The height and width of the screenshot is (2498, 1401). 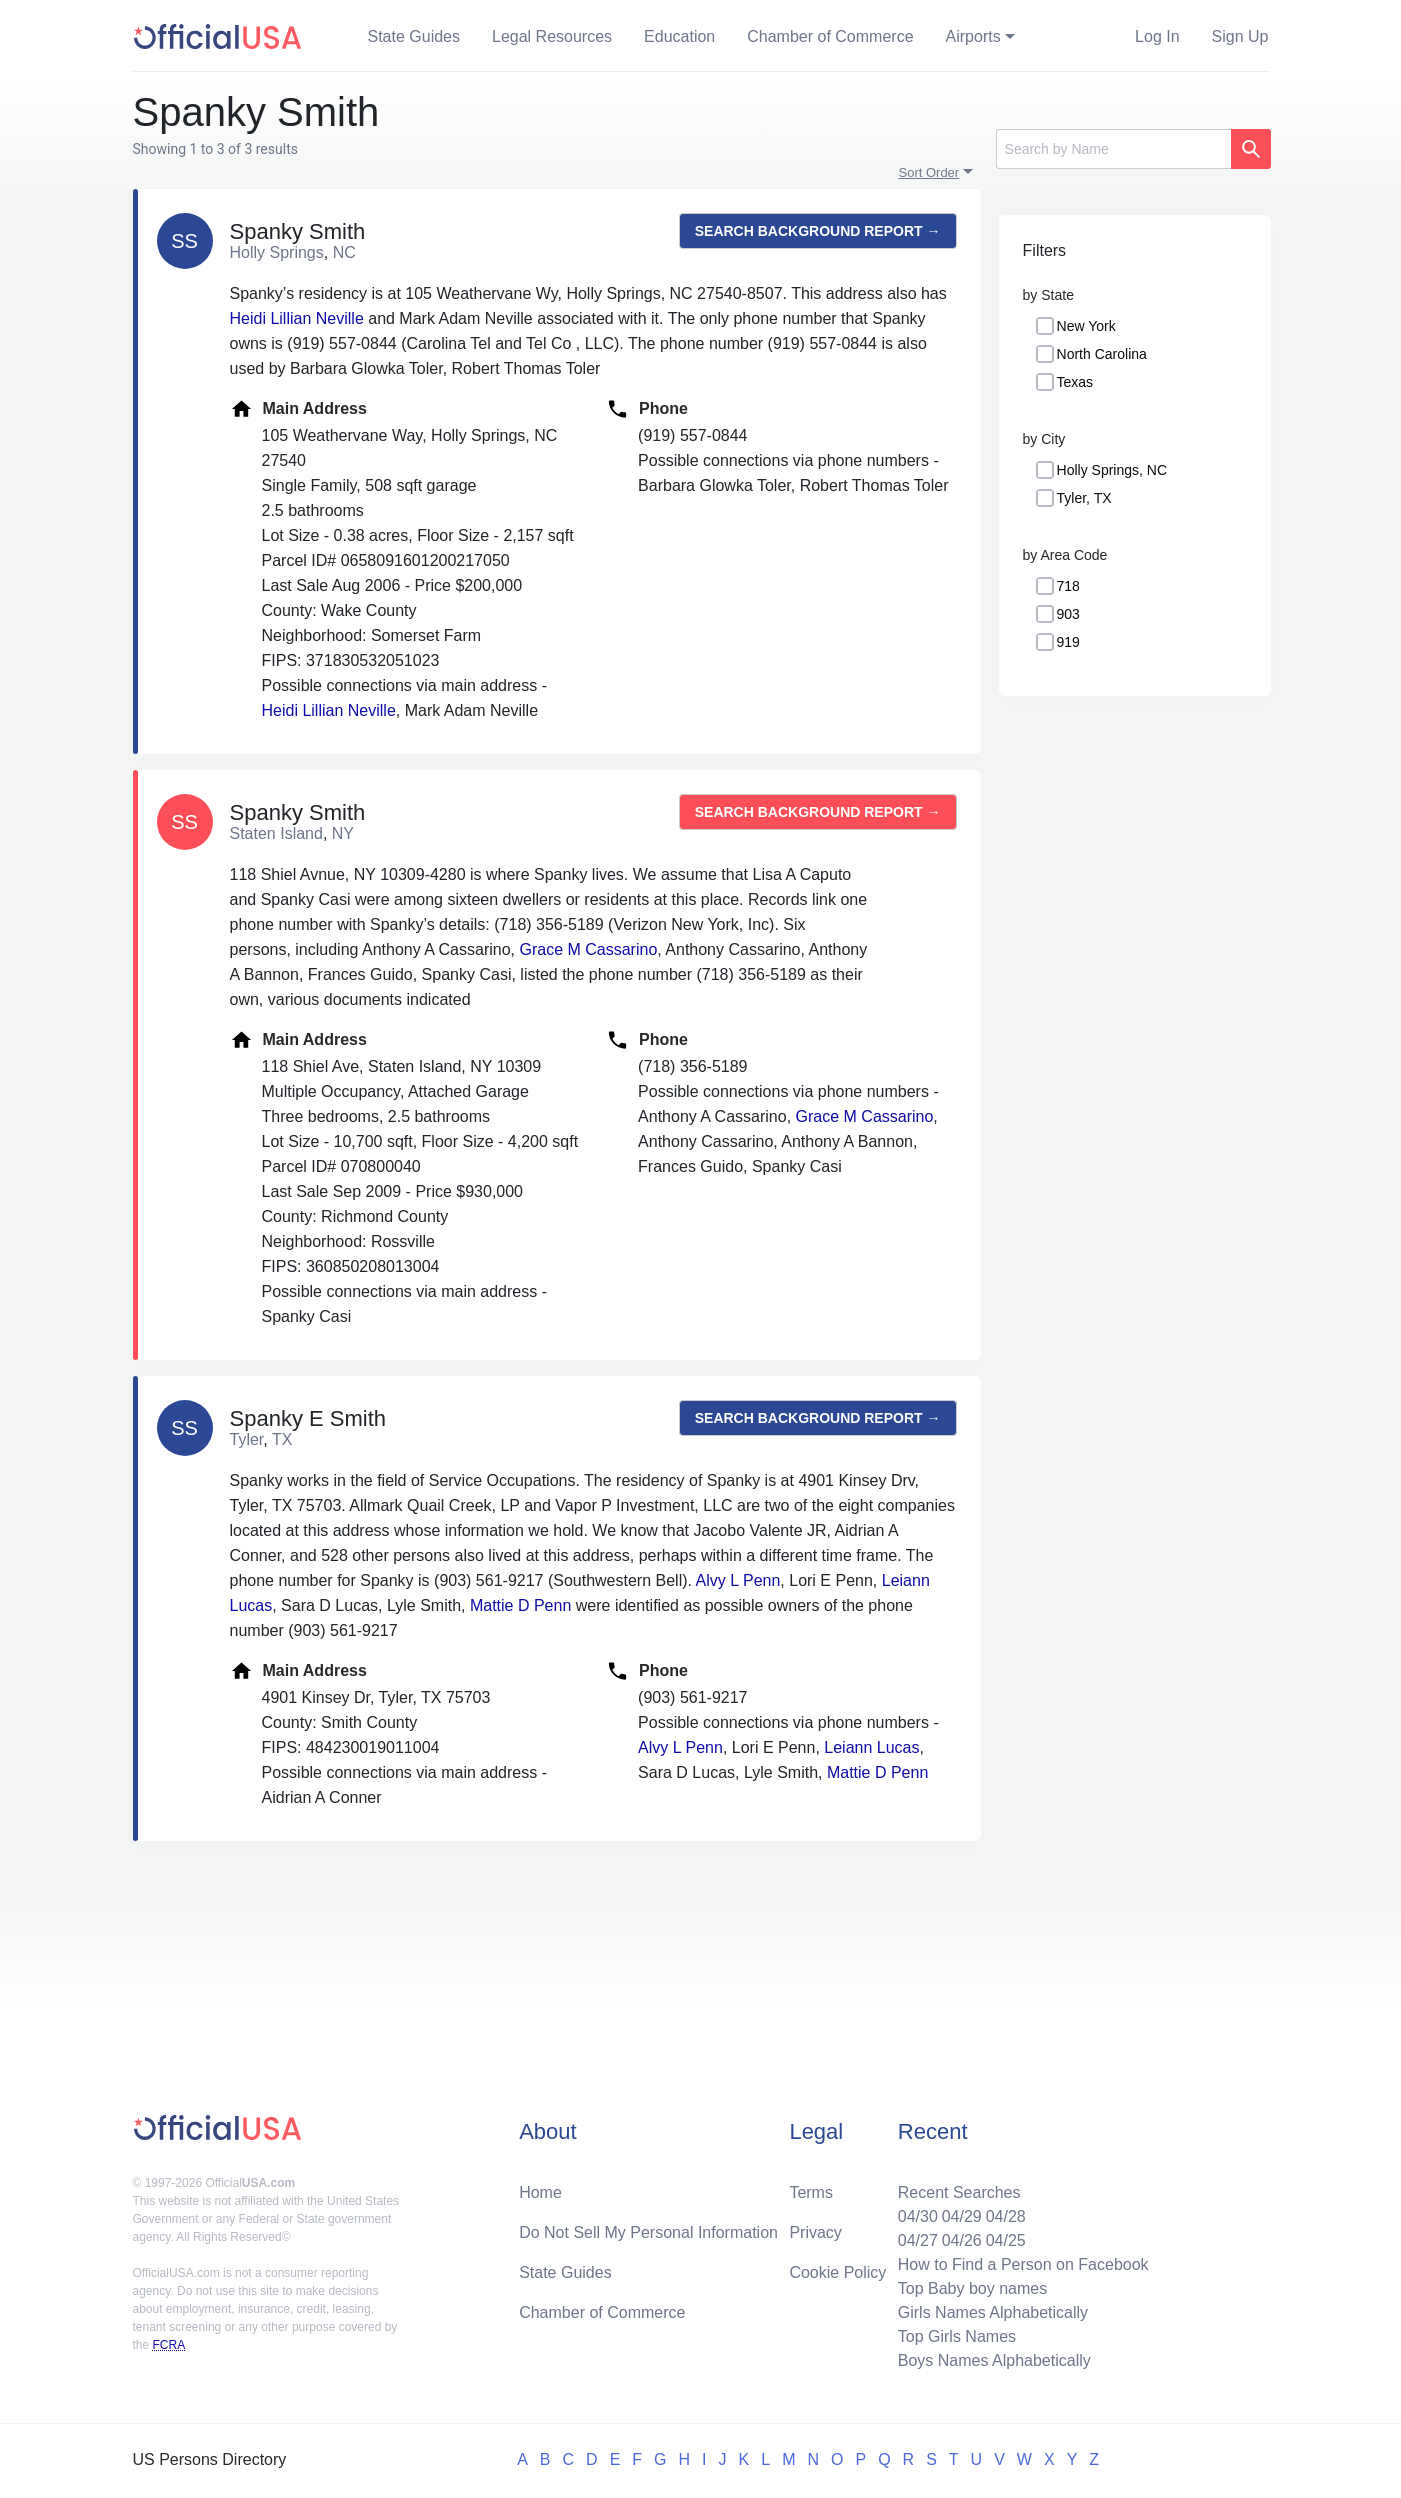 What do you see at coordinates (414, 36) in the screenshot?
I see `State Guides` at bounding box center [414, 36].